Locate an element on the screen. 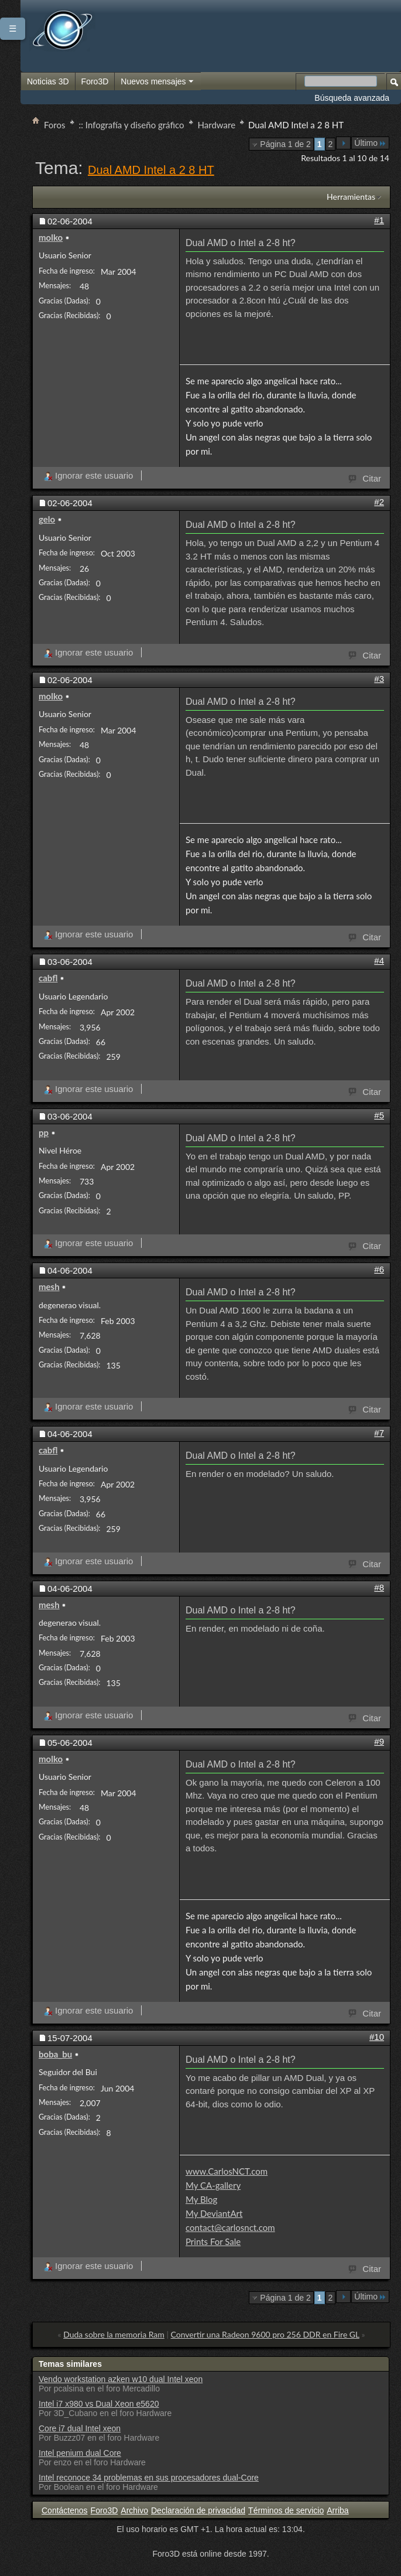 The height and width of the screenshot is (2576, 401). Foros is located at coordinates (55, 125).